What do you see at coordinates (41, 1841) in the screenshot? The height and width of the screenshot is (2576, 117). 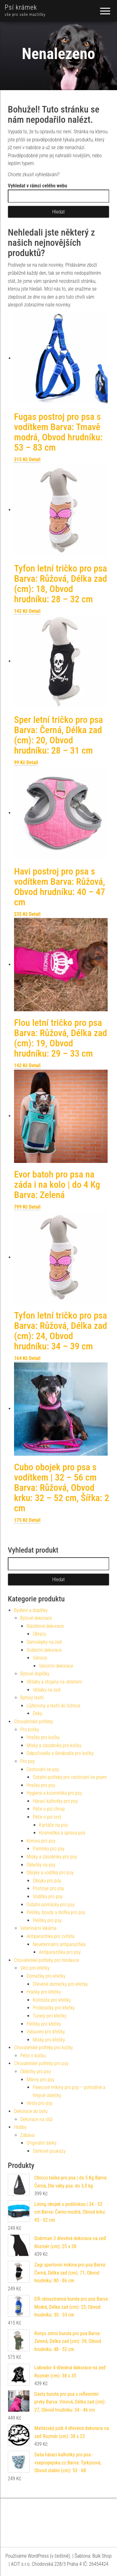 I see `Krmivo pro psy` at bounding box center [41, 1841].